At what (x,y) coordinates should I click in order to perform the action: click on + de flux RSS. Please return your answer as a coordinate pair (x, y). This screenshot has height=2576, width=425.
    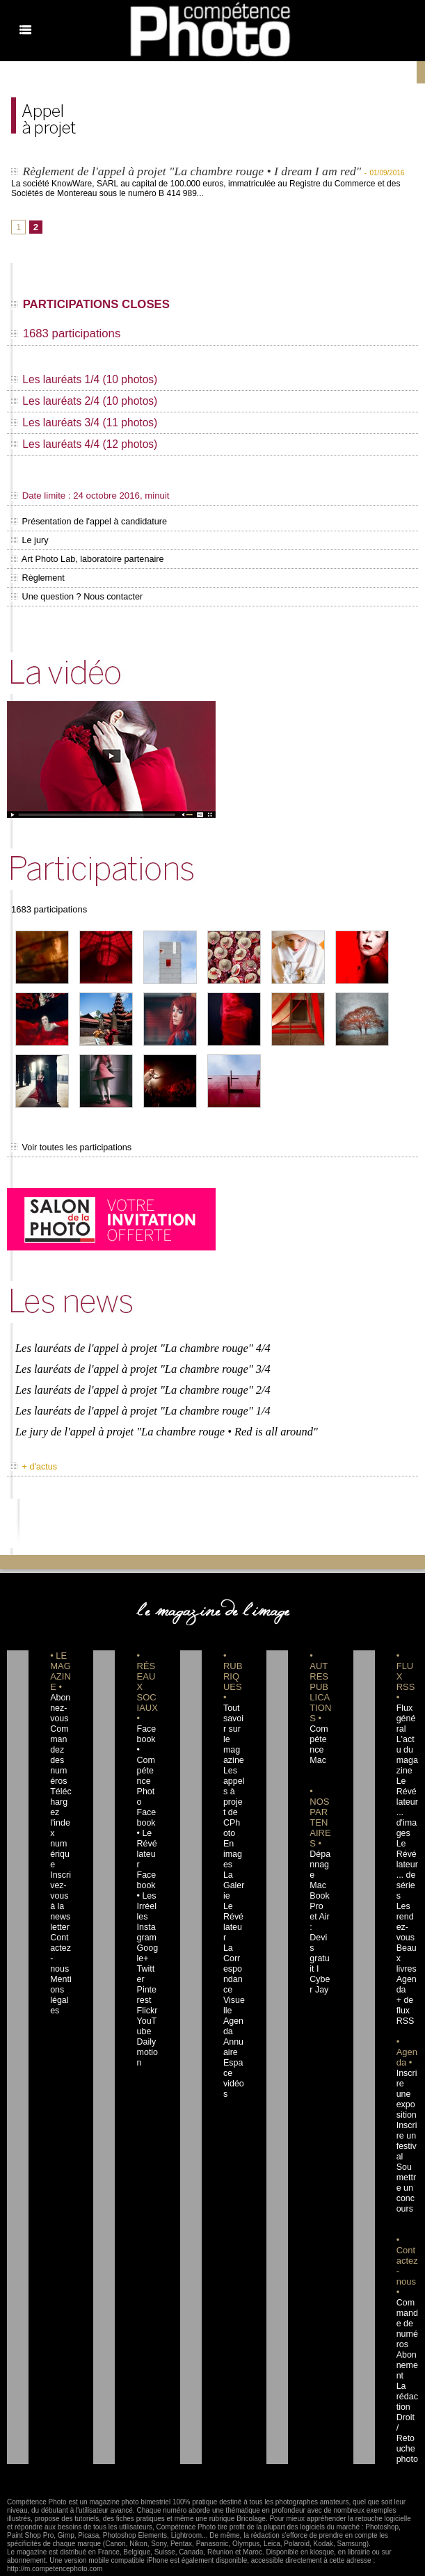
    Looking at the image, I should click on (404, 1975).